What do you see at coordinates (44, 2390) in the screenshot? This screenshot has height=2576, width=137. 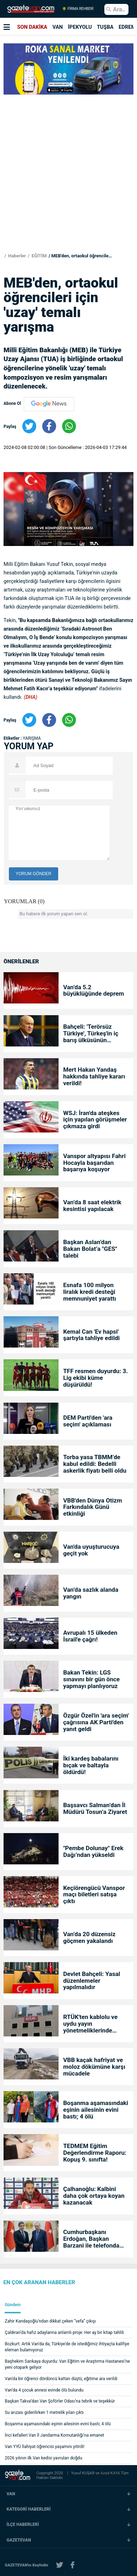 I see `Van’da 4 çocuk annesi evinde ölü bulundu` at bounding box center [44, 2390].